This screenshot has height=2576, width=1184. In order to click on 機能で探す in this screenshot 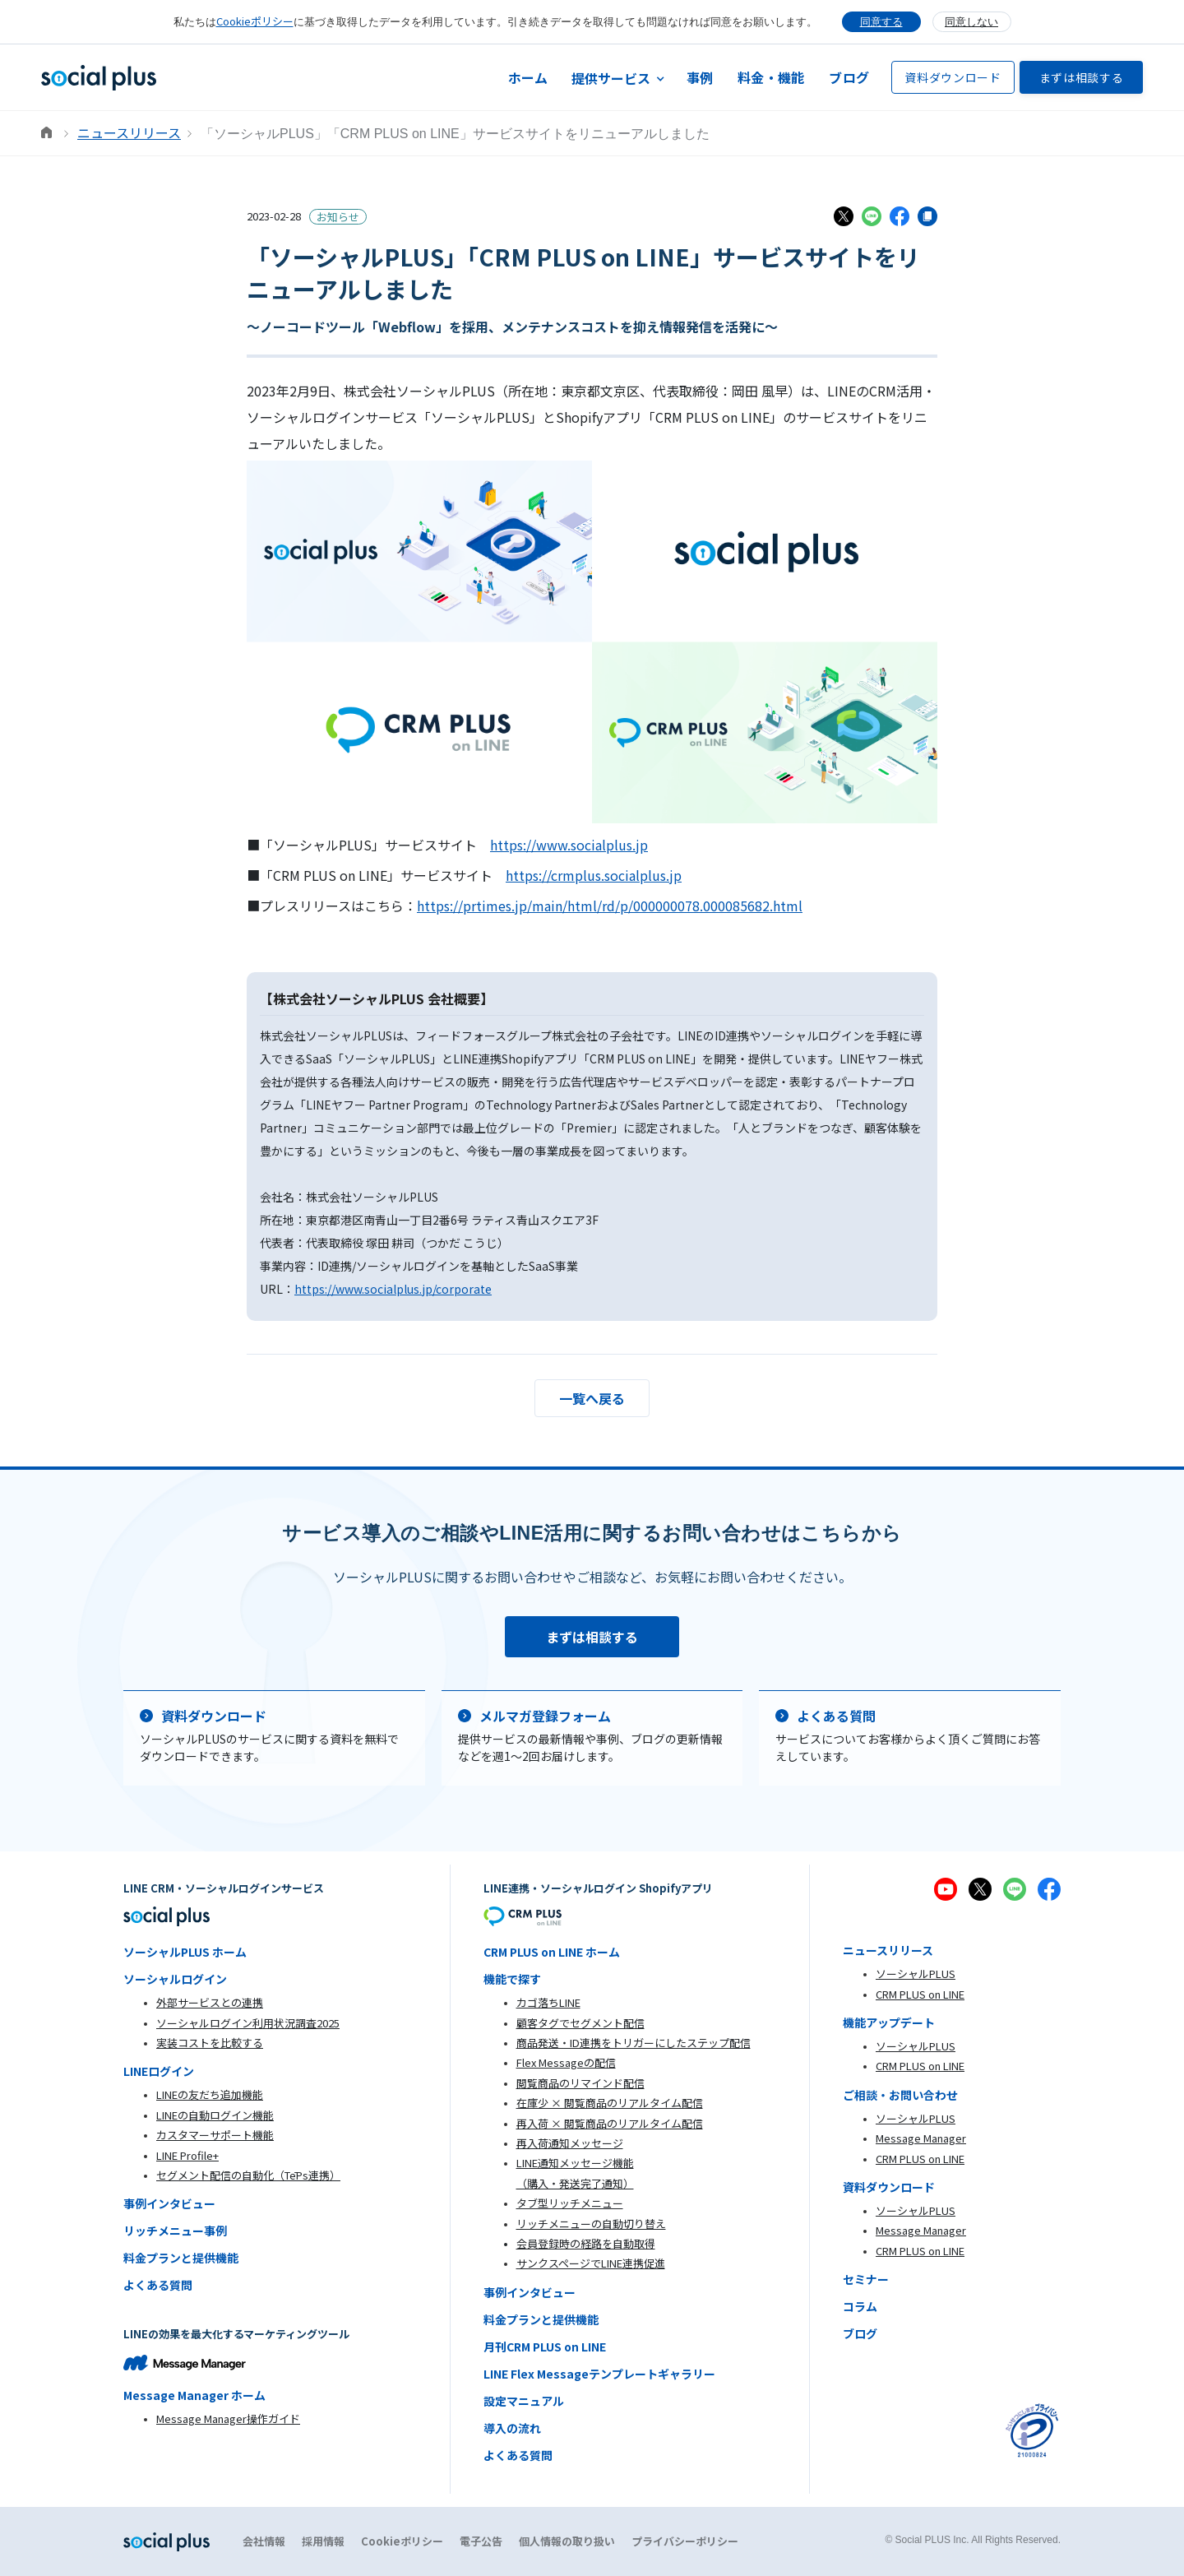, I will do `click(512, 1979)`.